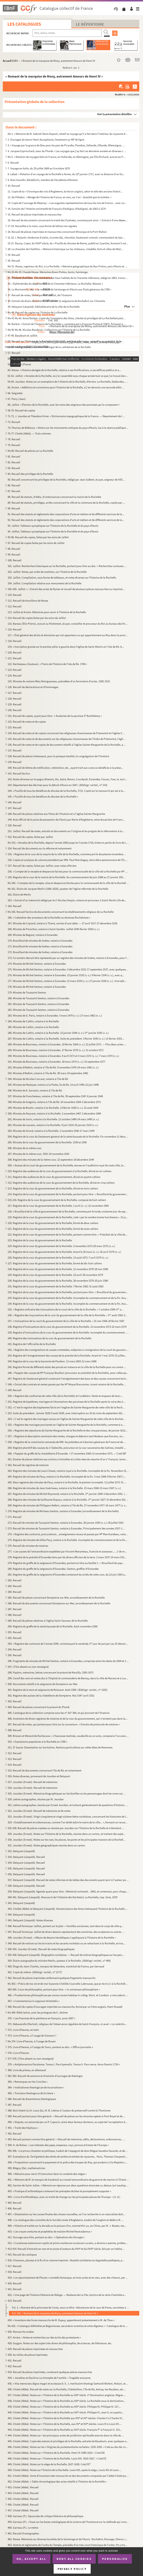 The width and height of the screenshot is (143, 2576). I want to click on 344. Delayant (Léopold), so click(21, 1914).